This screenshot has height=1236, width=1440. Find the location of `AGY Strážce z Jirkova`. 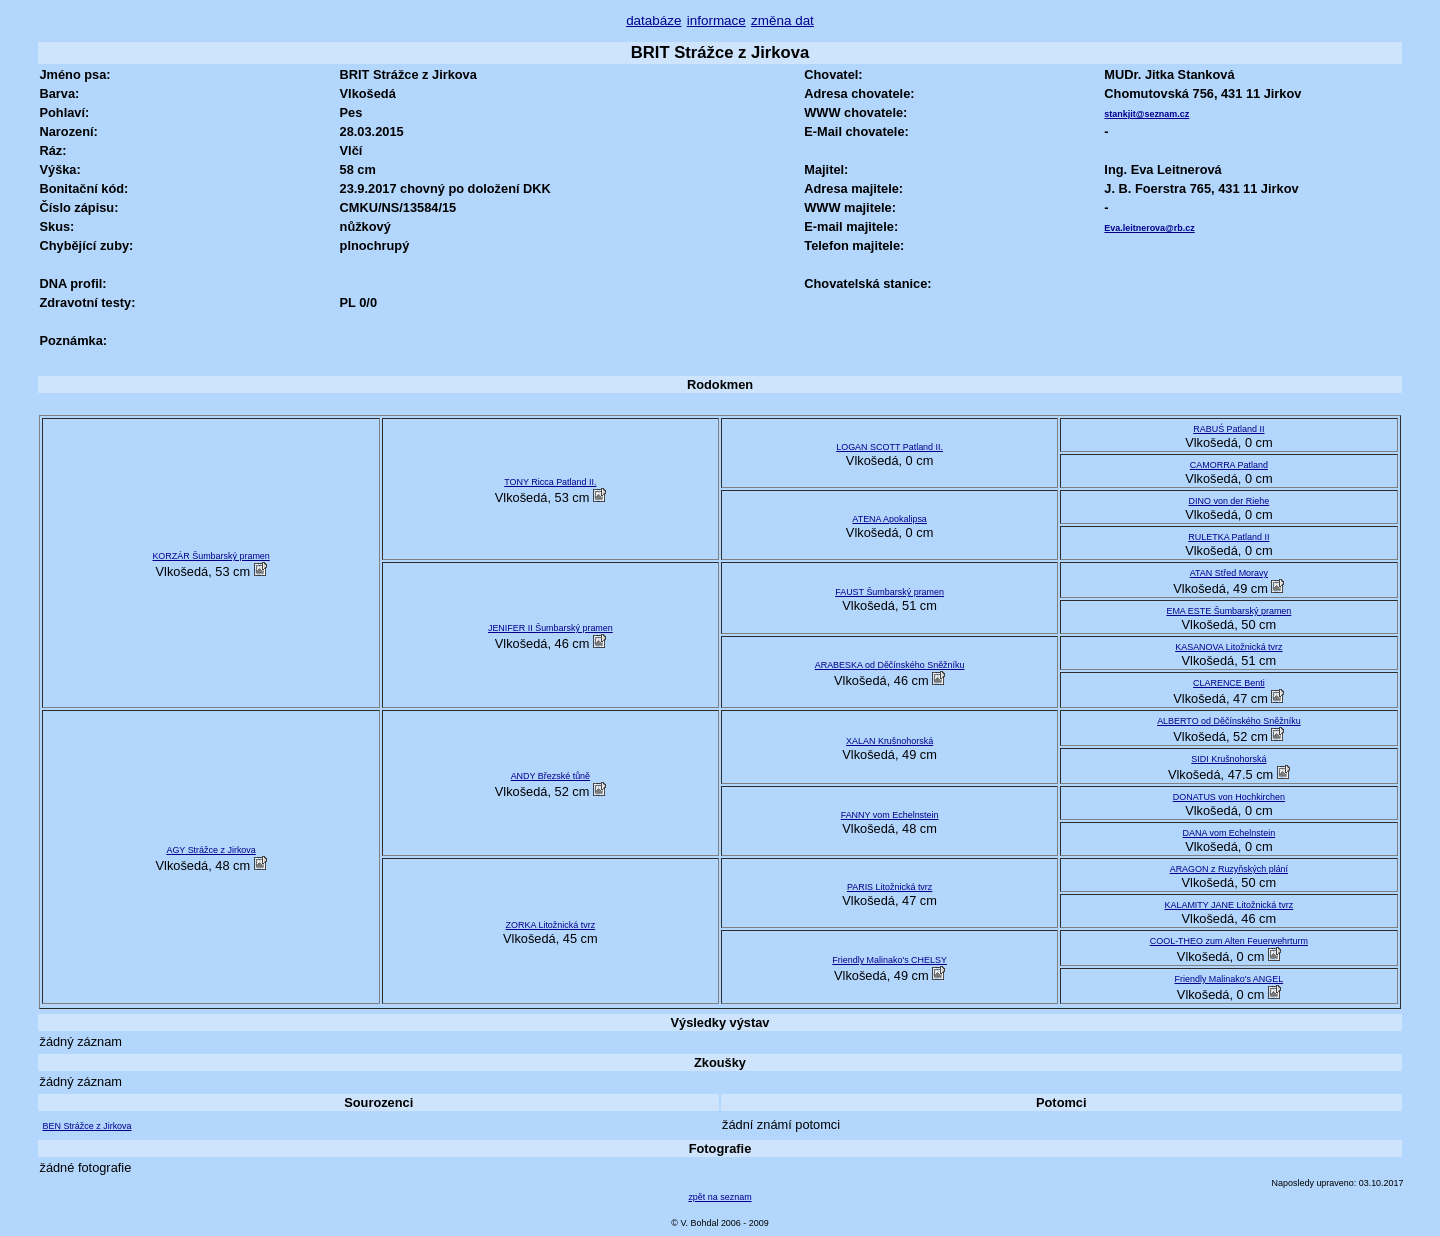

AGY Strážce z Jirkova is located at coordinates (210, 850).